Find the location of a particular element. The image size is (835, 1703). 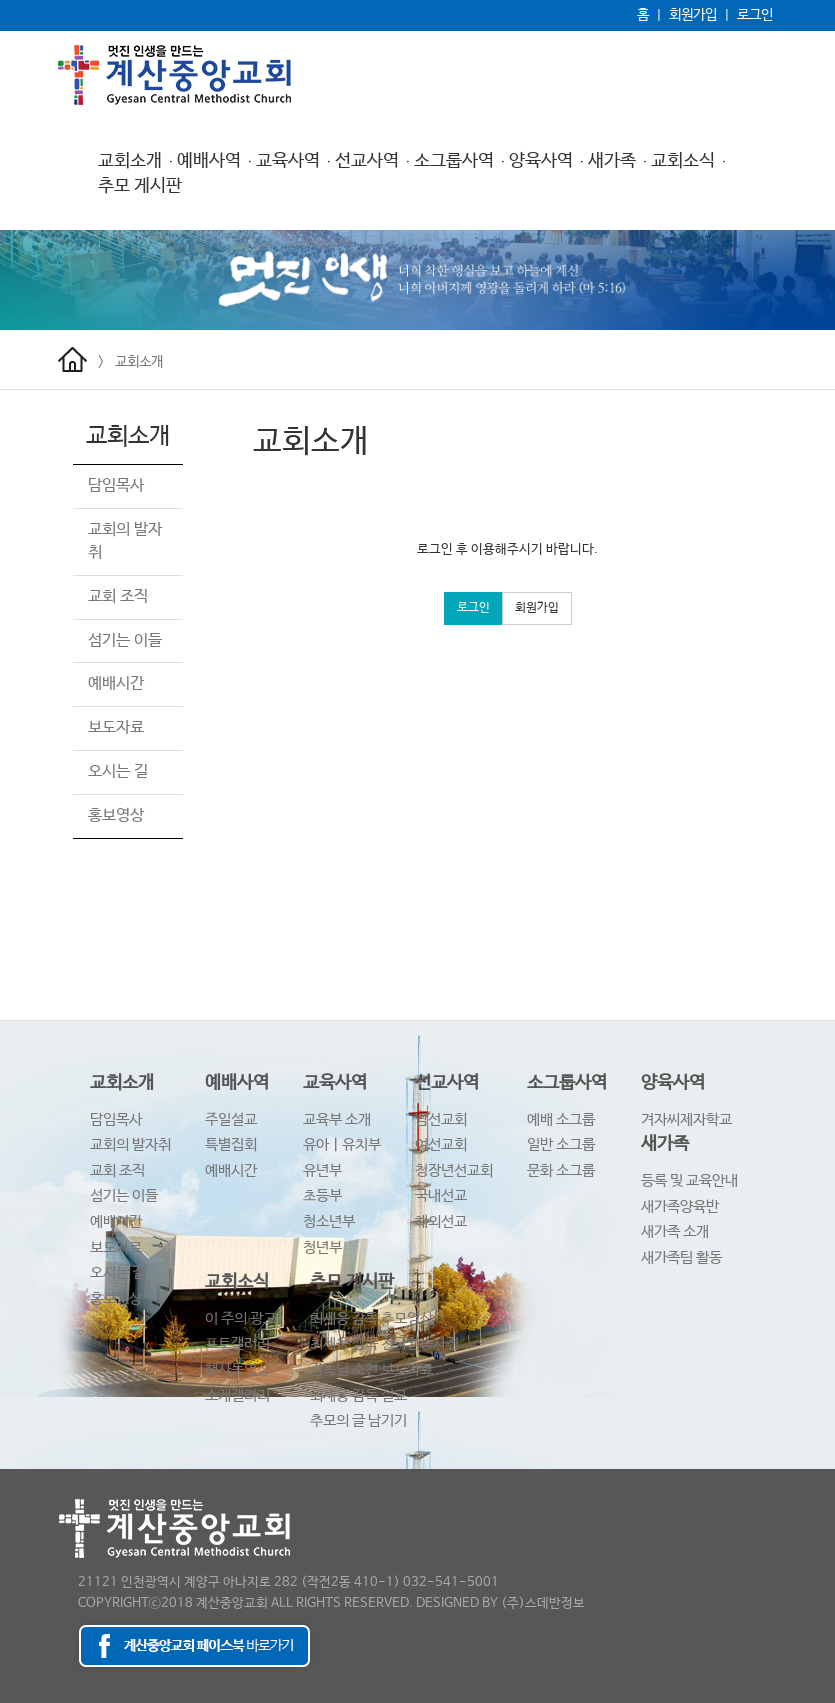

예배사역 is located at coordinates (209, 161).